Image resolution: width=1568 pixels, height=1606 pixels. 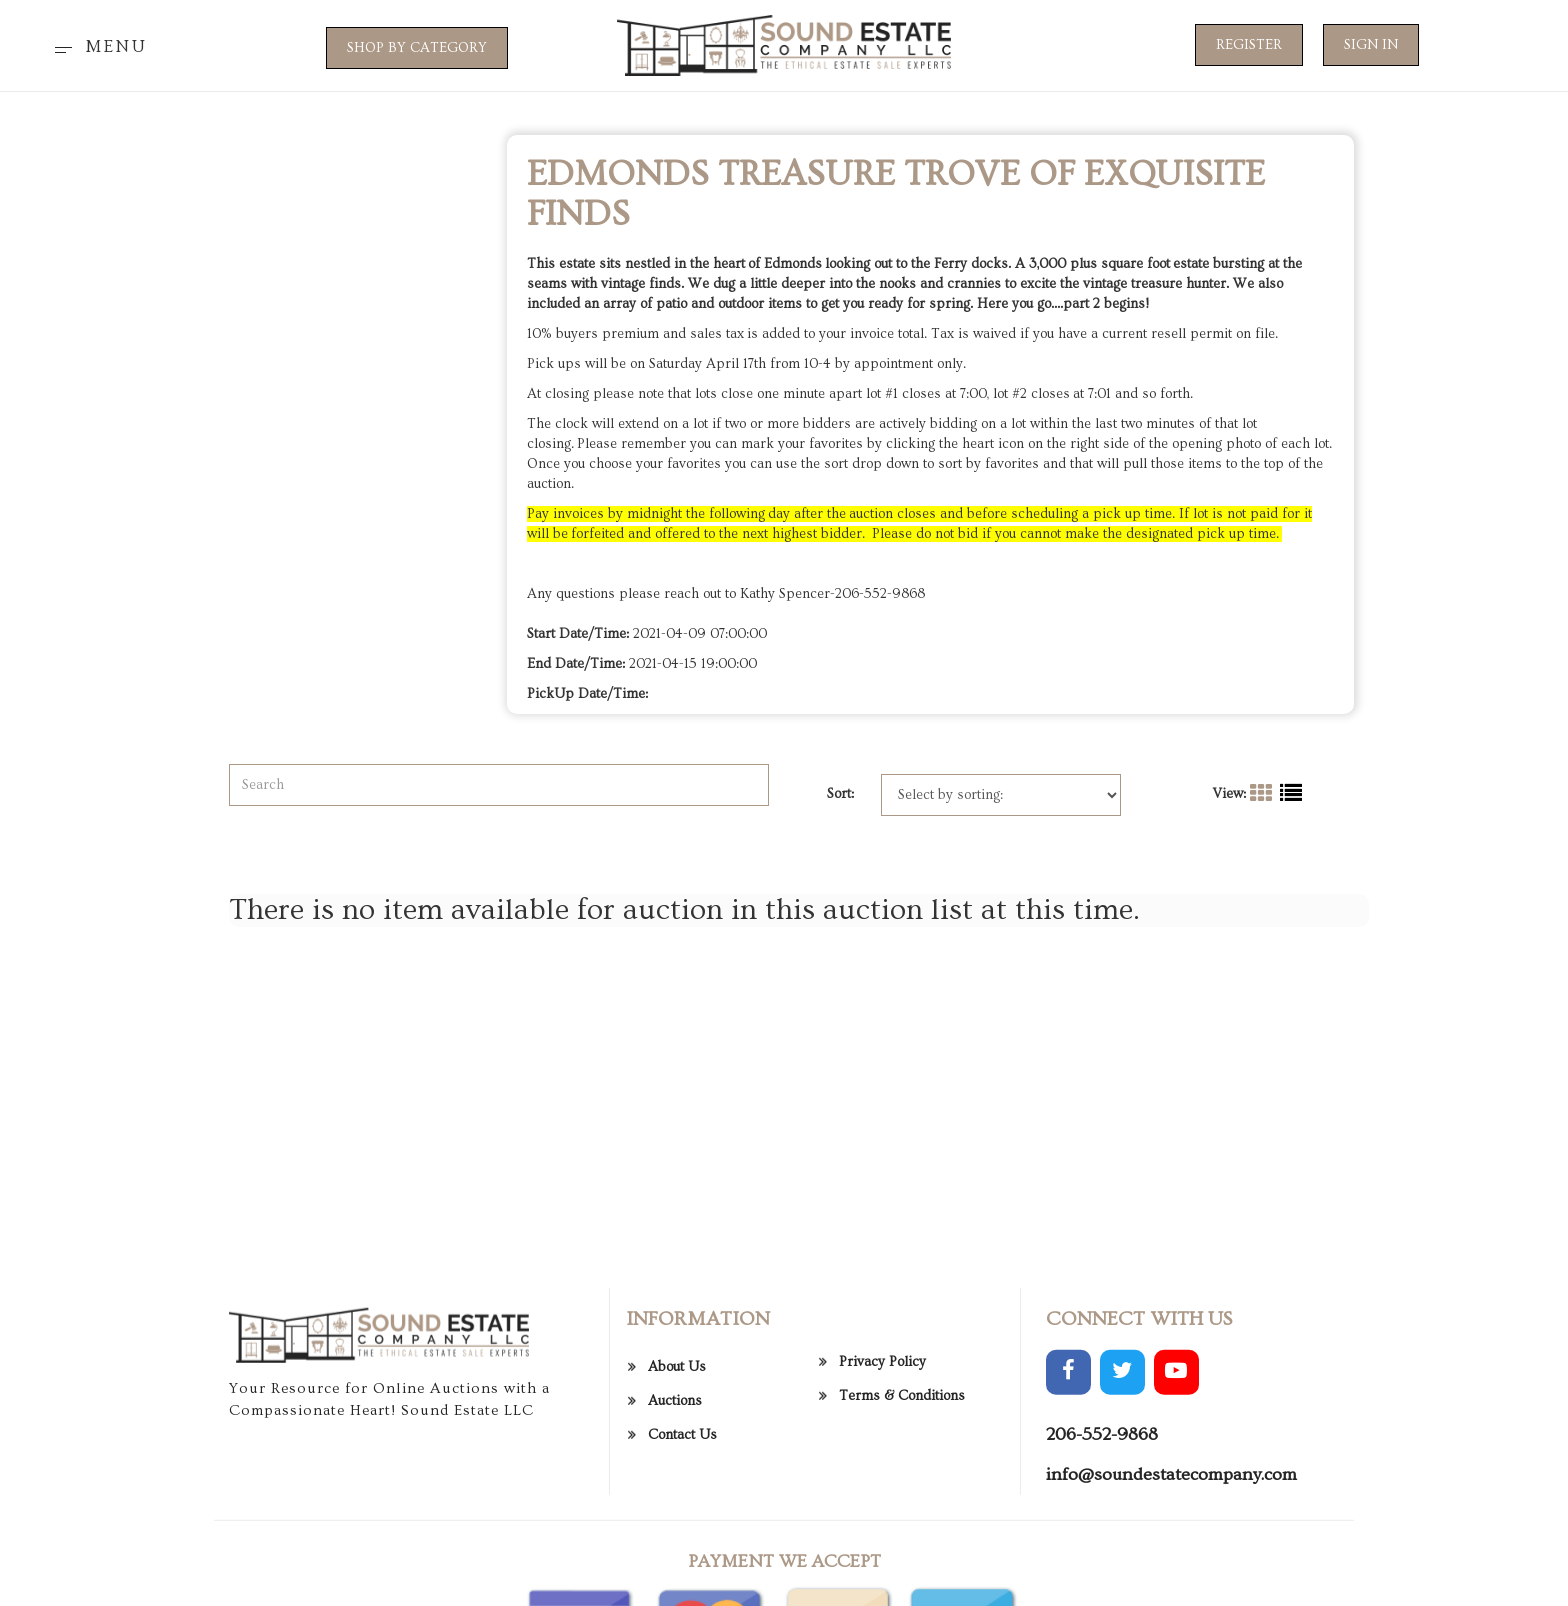 What do you see at coordinates (677, 1445) in the screenshot?
I see `About Us` at bounding box center [677, 1445].